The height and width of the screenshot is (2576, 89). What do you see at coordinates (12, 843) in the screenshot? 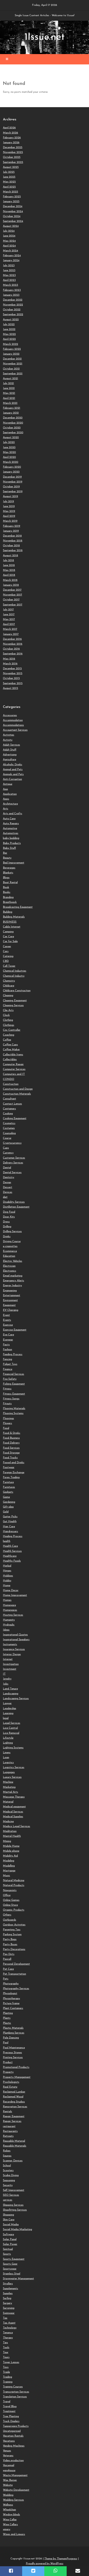
I see `Baby Products` at bounding box center [12, 843].